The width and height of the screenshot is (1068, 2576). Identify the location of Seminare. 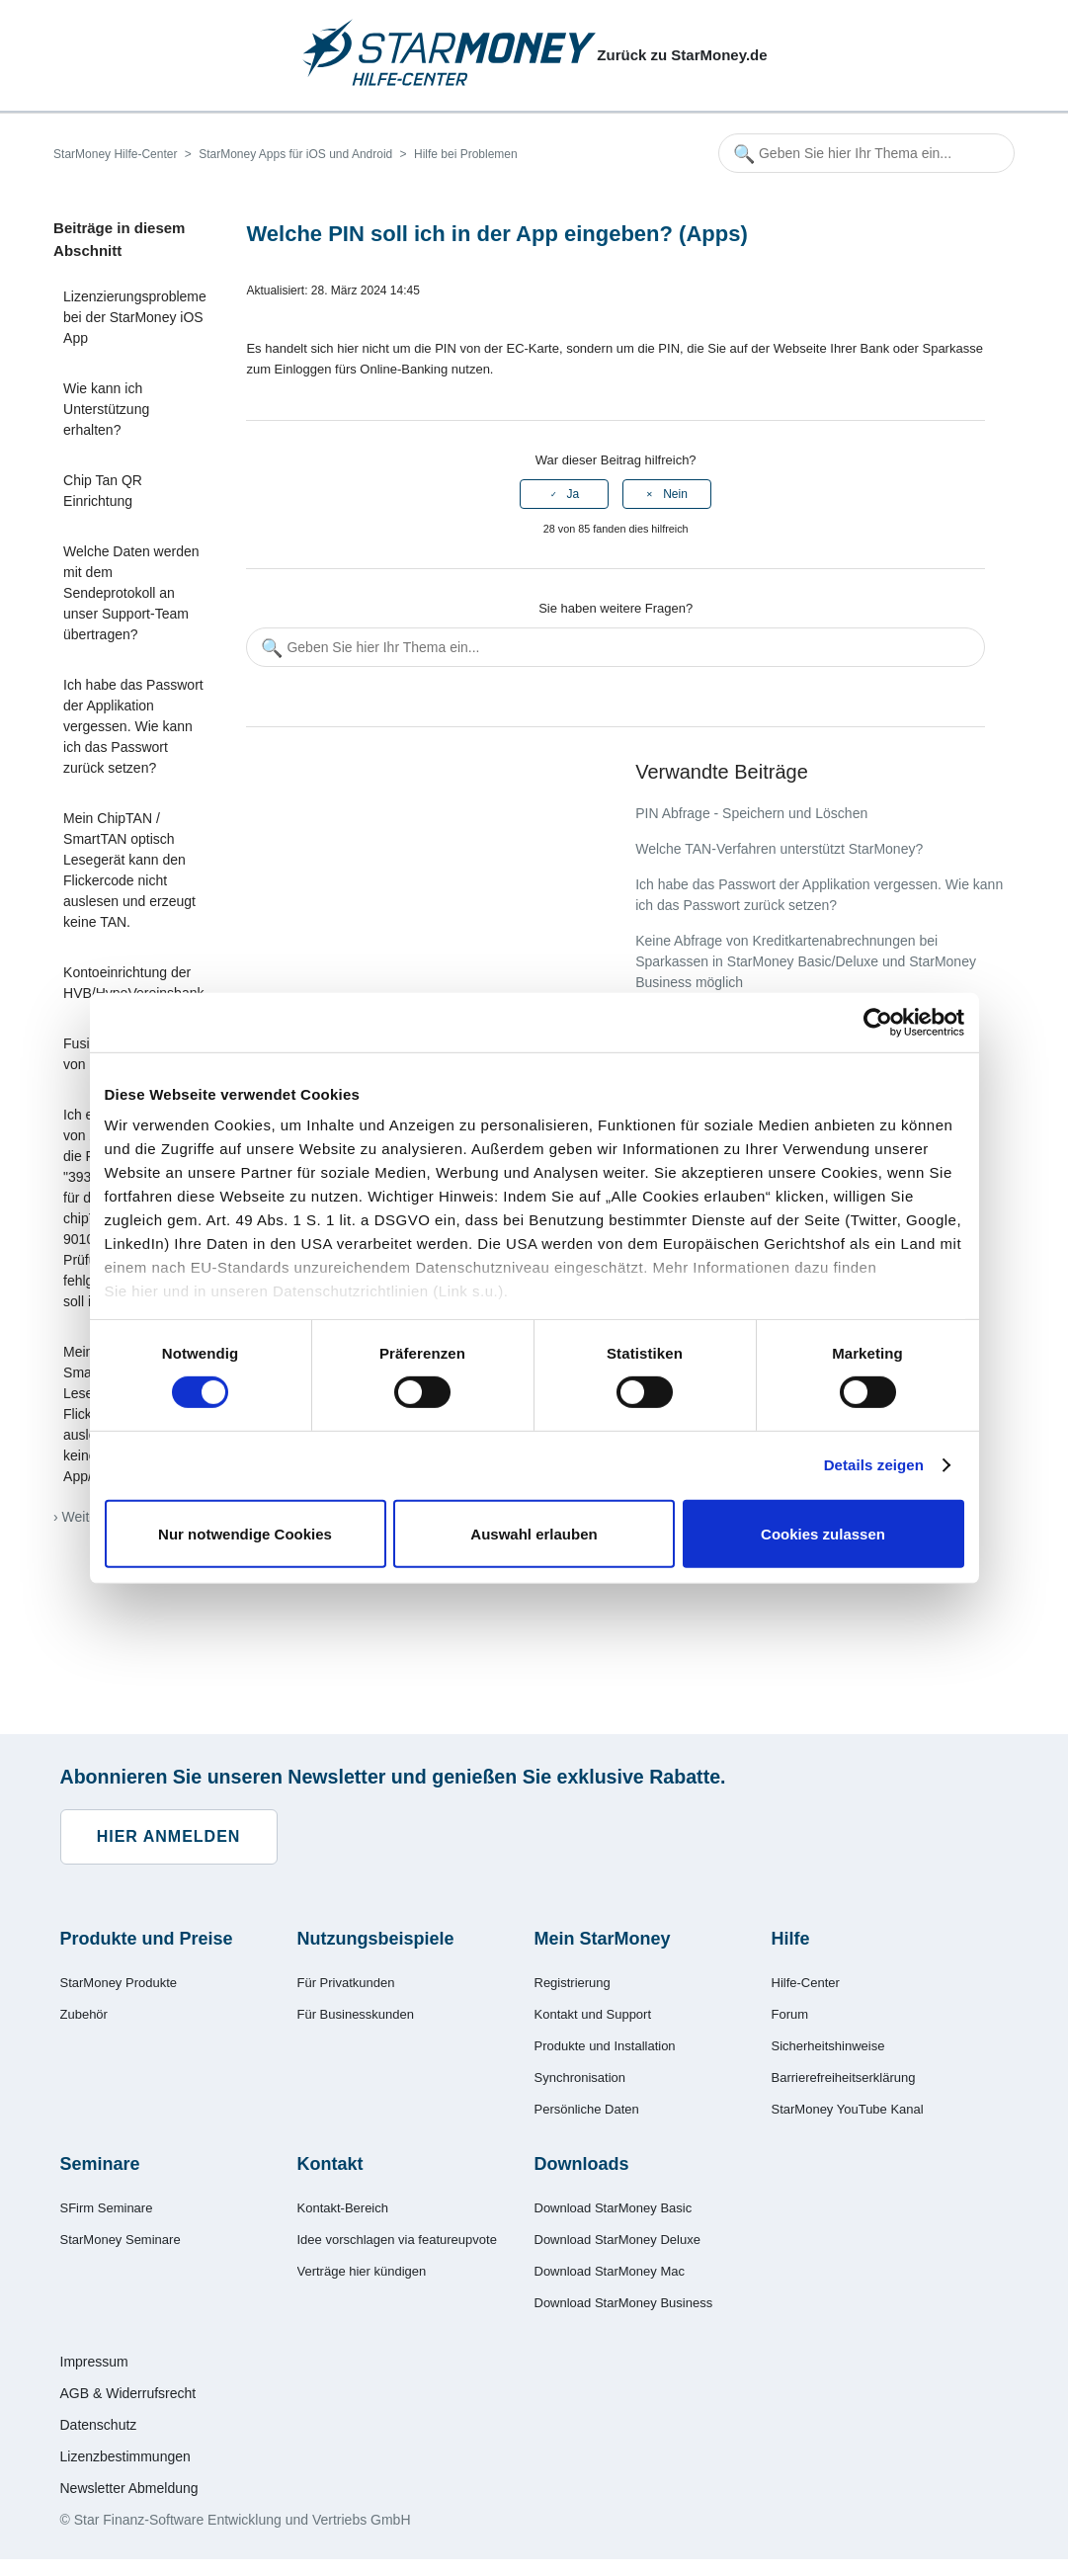
(100, 2164).